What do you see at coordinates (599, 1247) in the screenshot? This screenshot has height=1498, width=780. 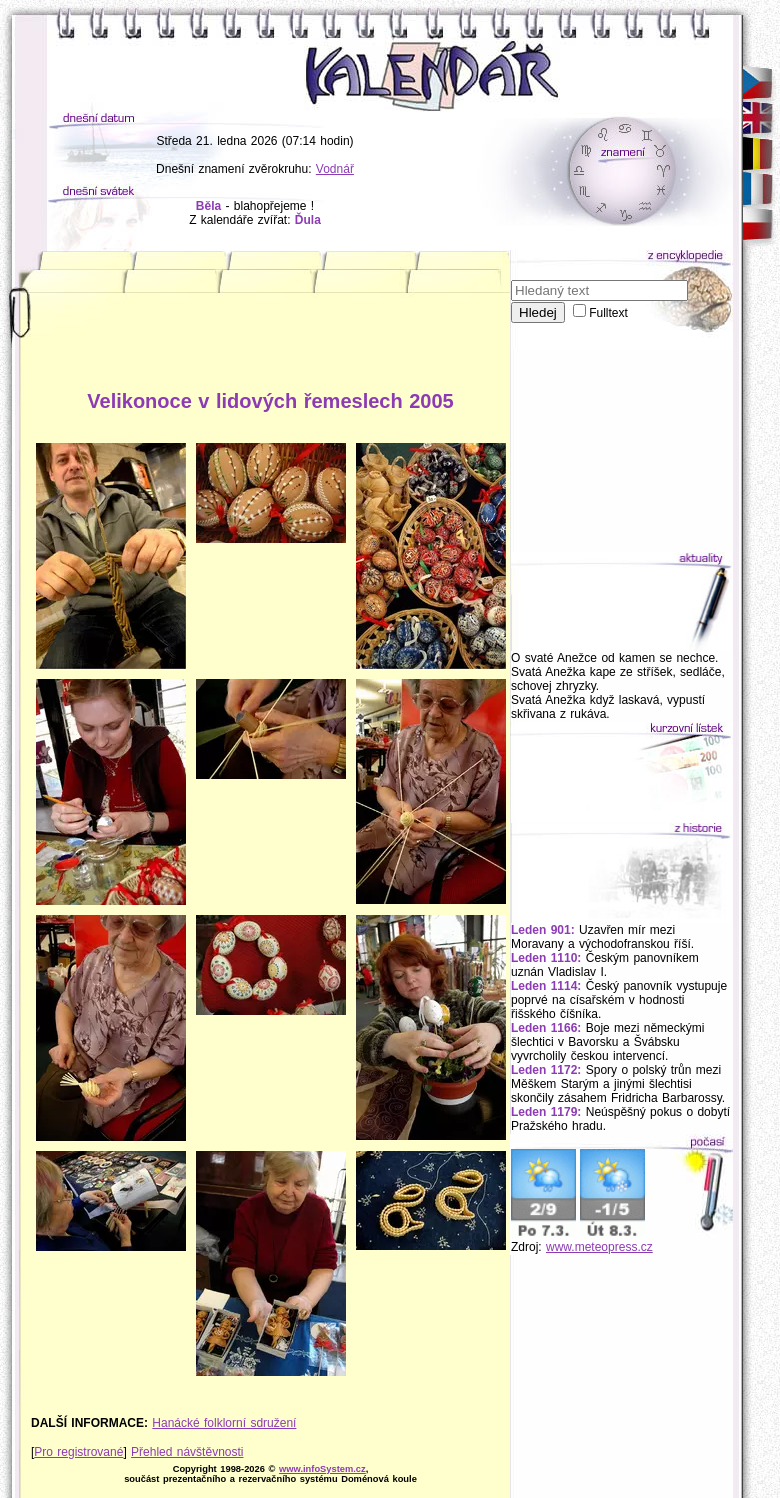 I see `www.meteopress.cz` at bounding box center [599, 1247].